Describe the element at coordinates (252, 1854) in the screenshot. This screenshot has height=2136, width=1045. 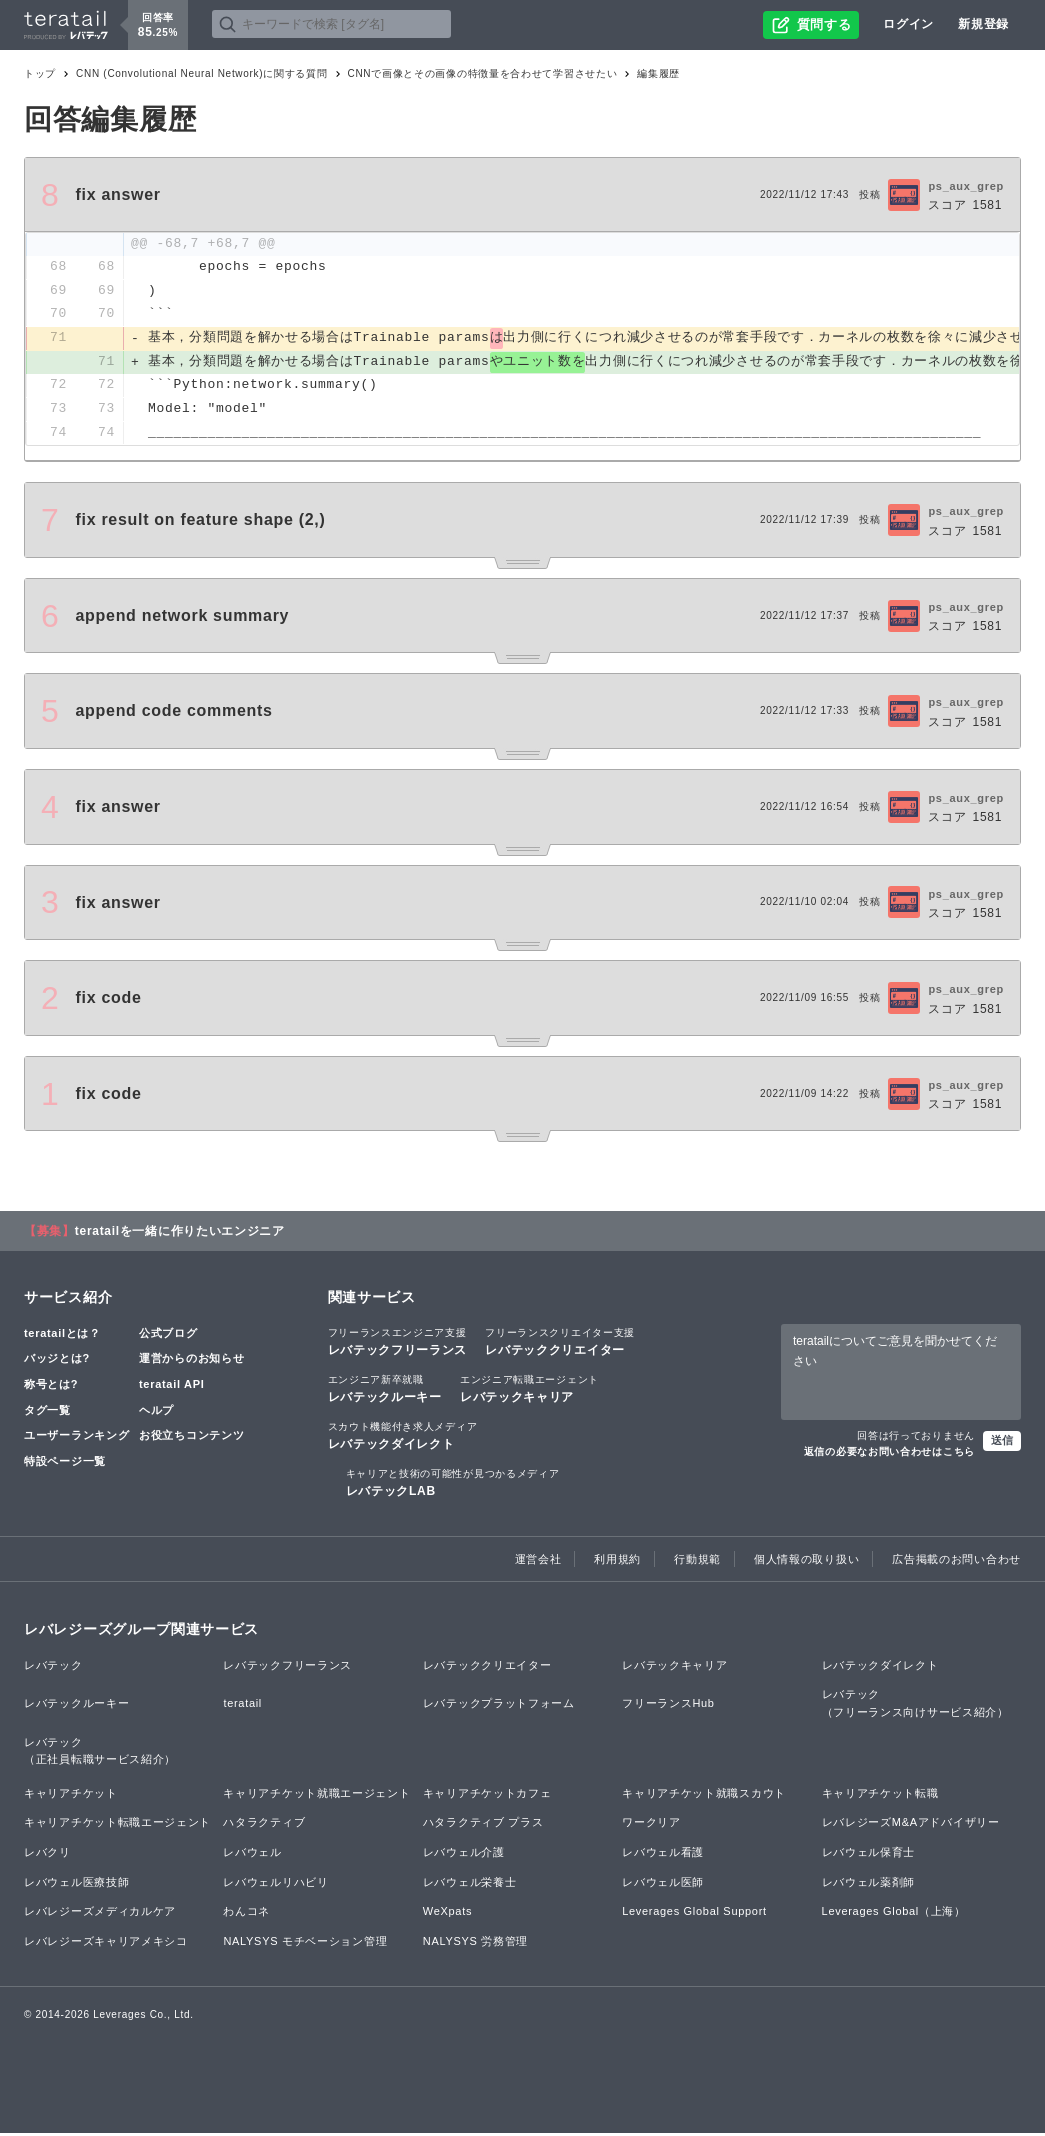
I see `レバウェル` at that location.